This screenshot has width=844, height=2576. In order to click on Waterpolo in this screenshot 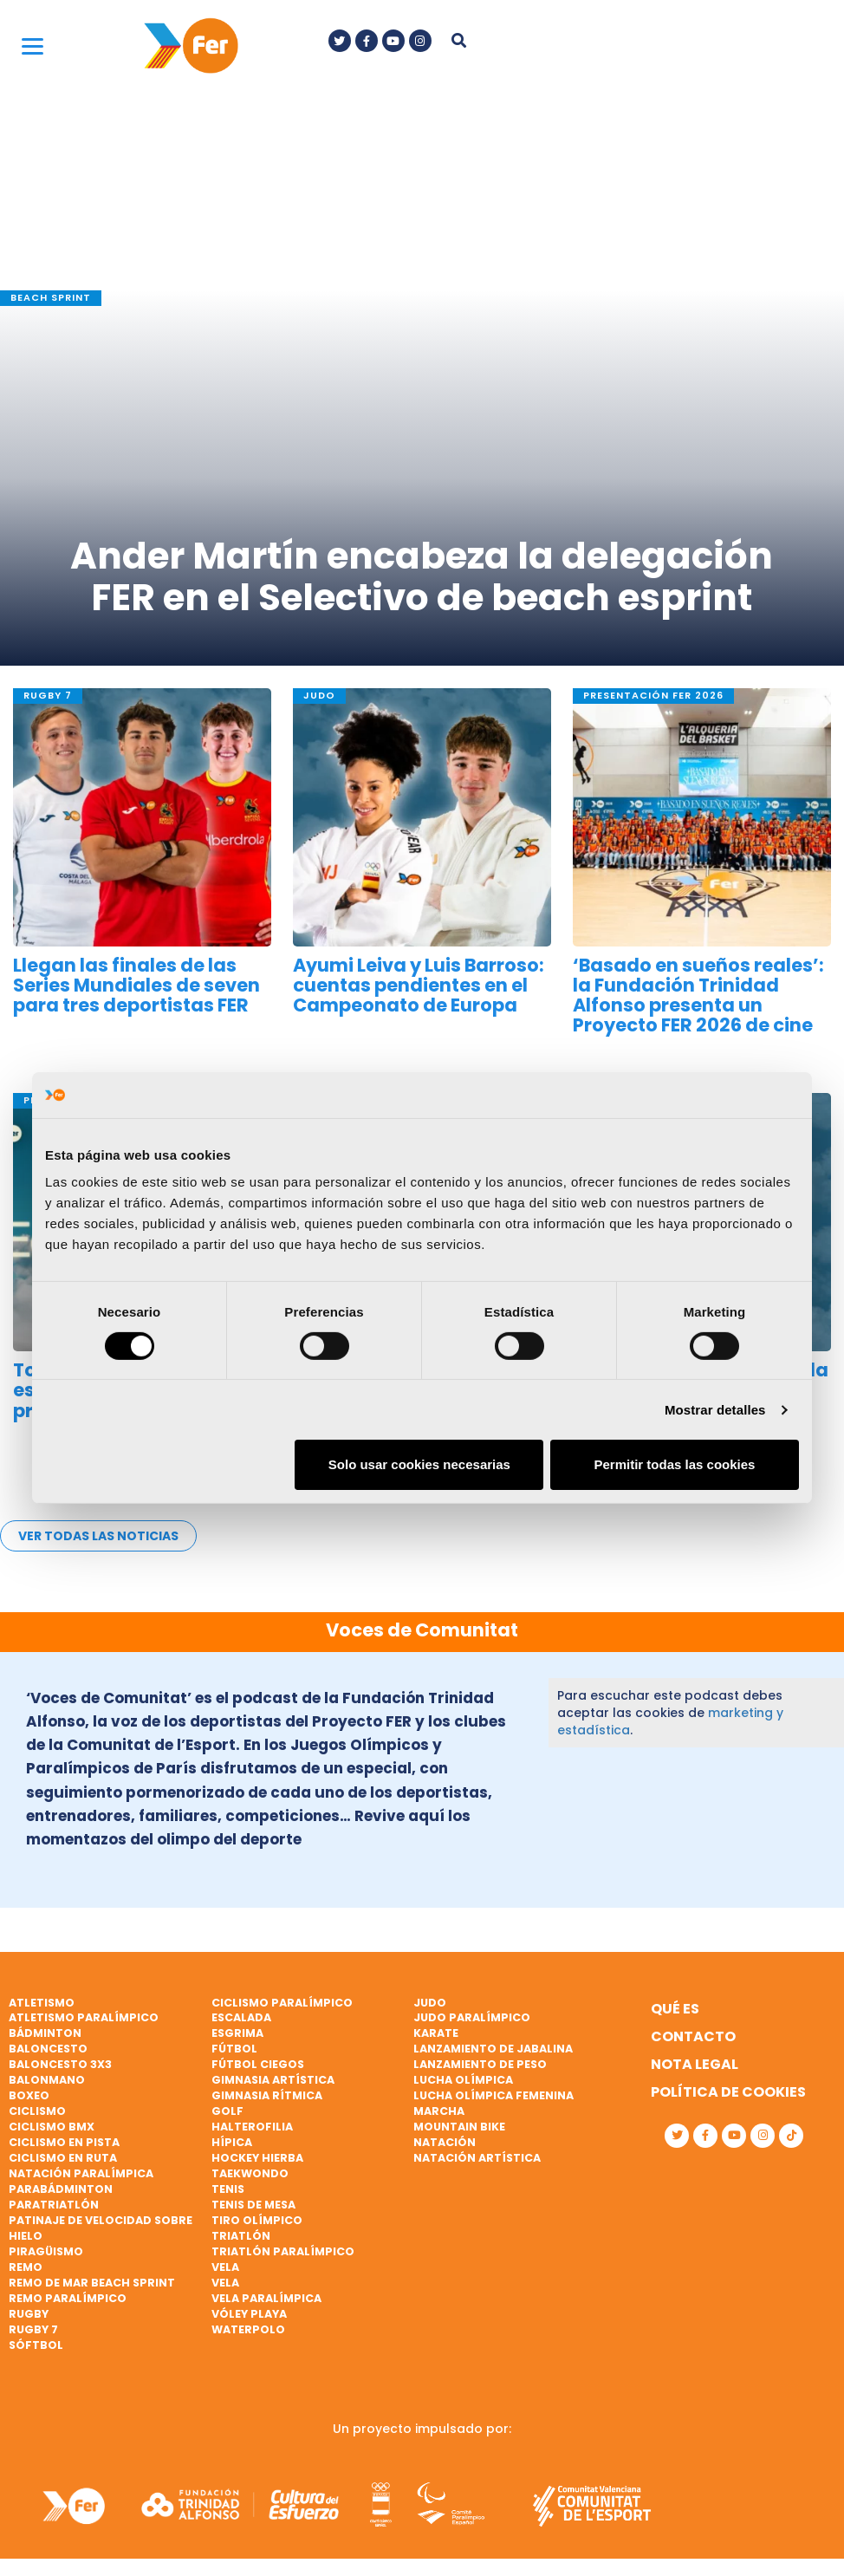, I will do `click(248, 2329)`.